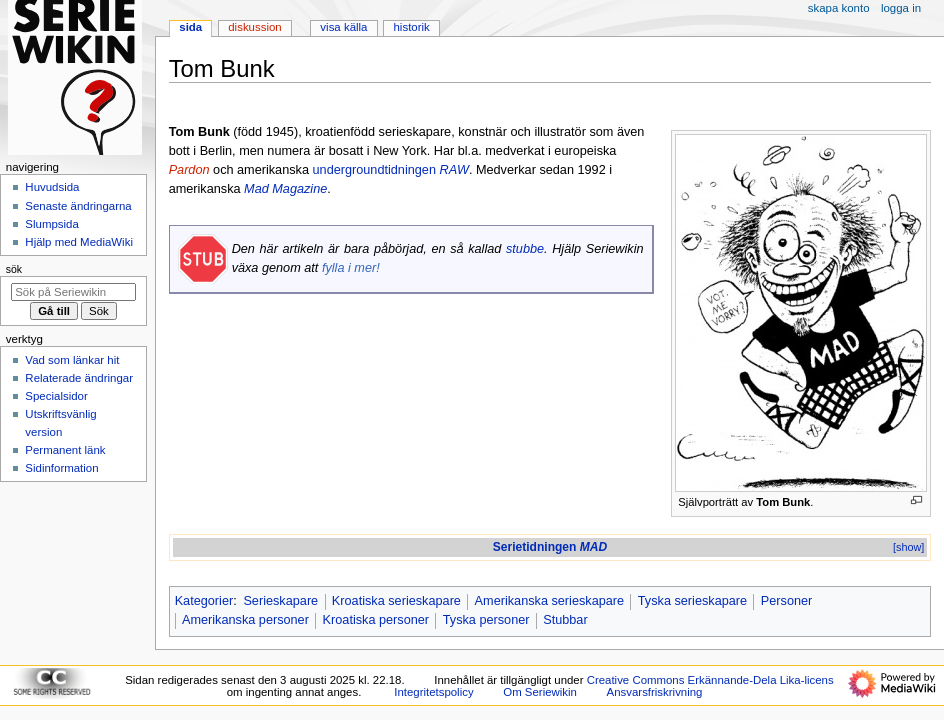  What do you see at coordinates (73, 292) in the screenshot?
I see `[Sök på Seriewikin]` at bounding box center [73, 292].